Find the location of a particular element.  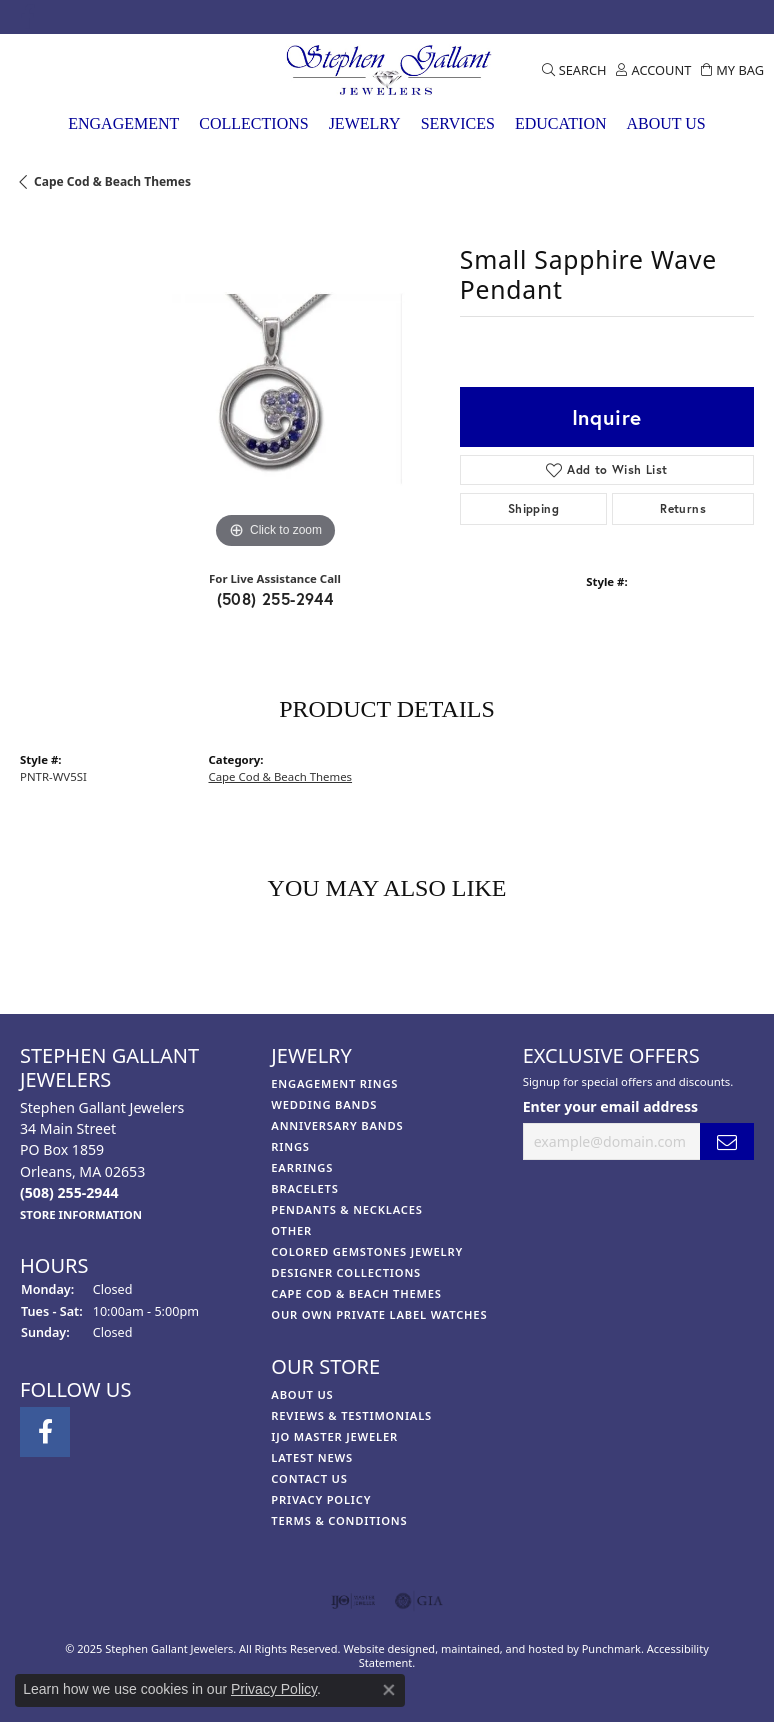

Website design [Website designer] is located at coordinates (382, 1648).